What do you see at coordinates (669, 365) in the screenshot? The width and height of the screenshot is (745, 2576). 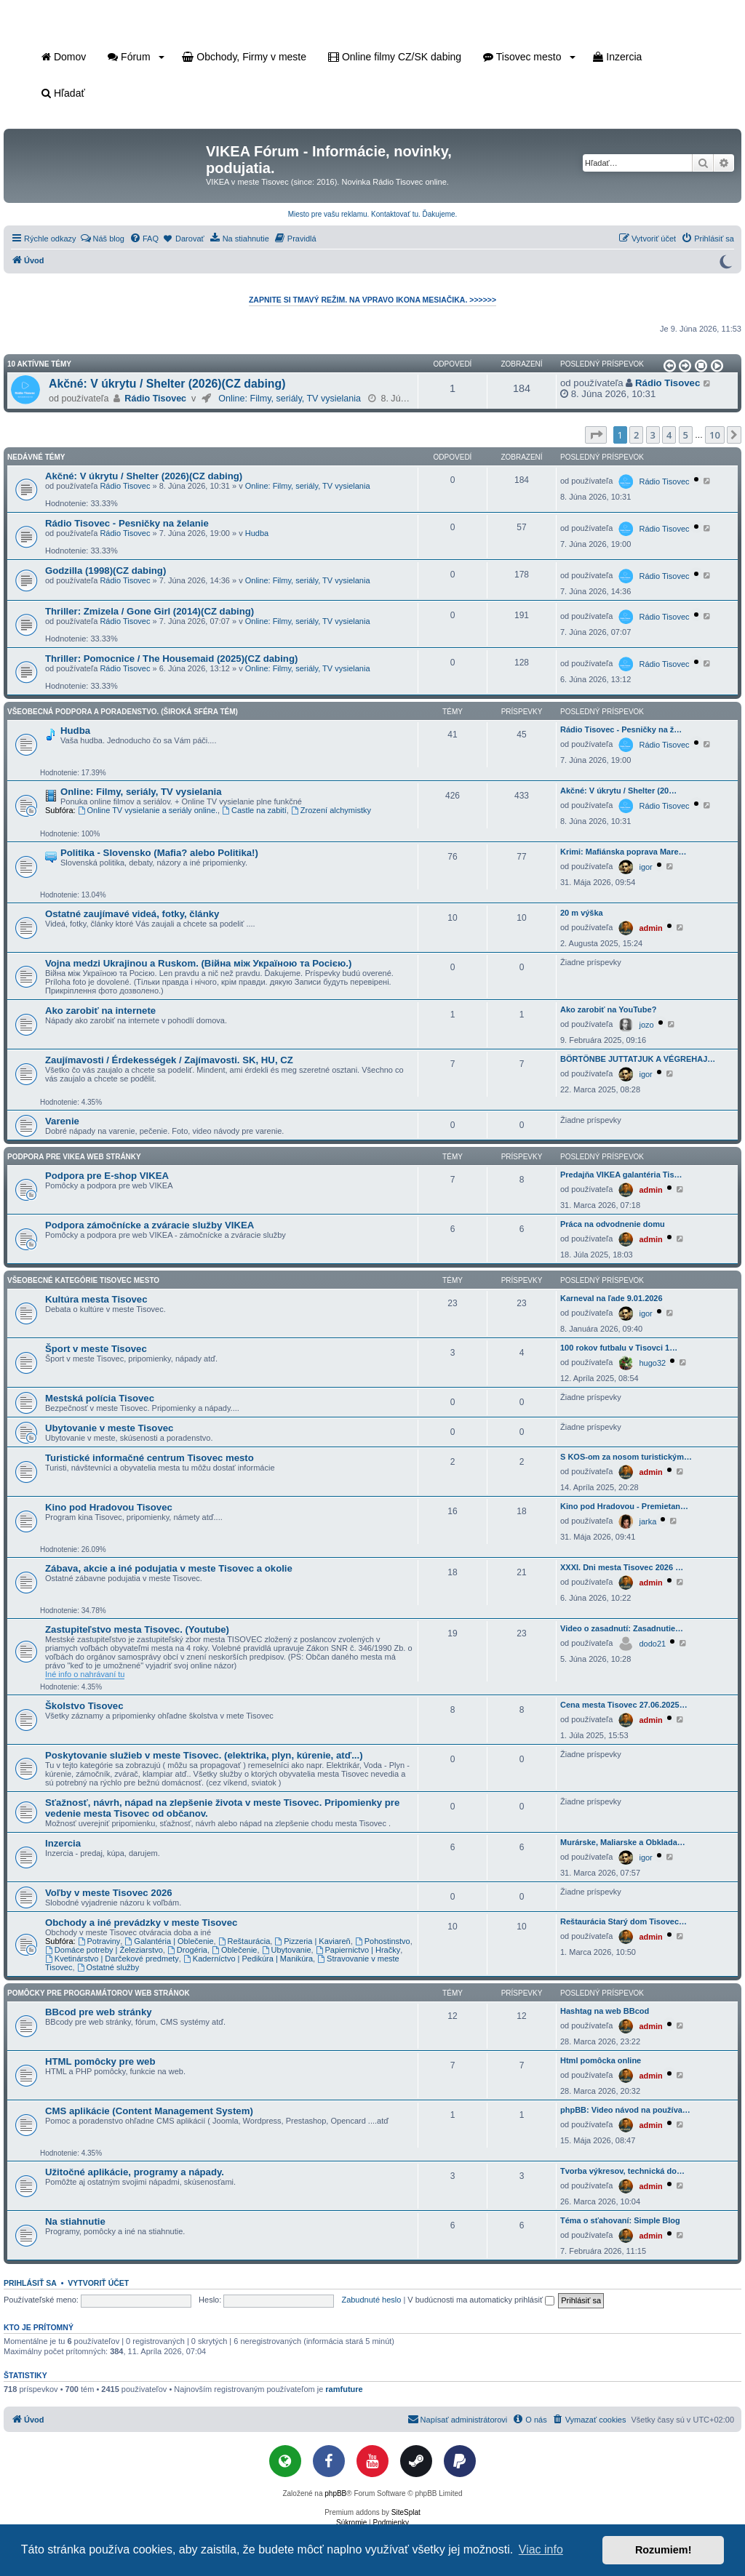 I see `[button]` at bounding box center [669, 365].